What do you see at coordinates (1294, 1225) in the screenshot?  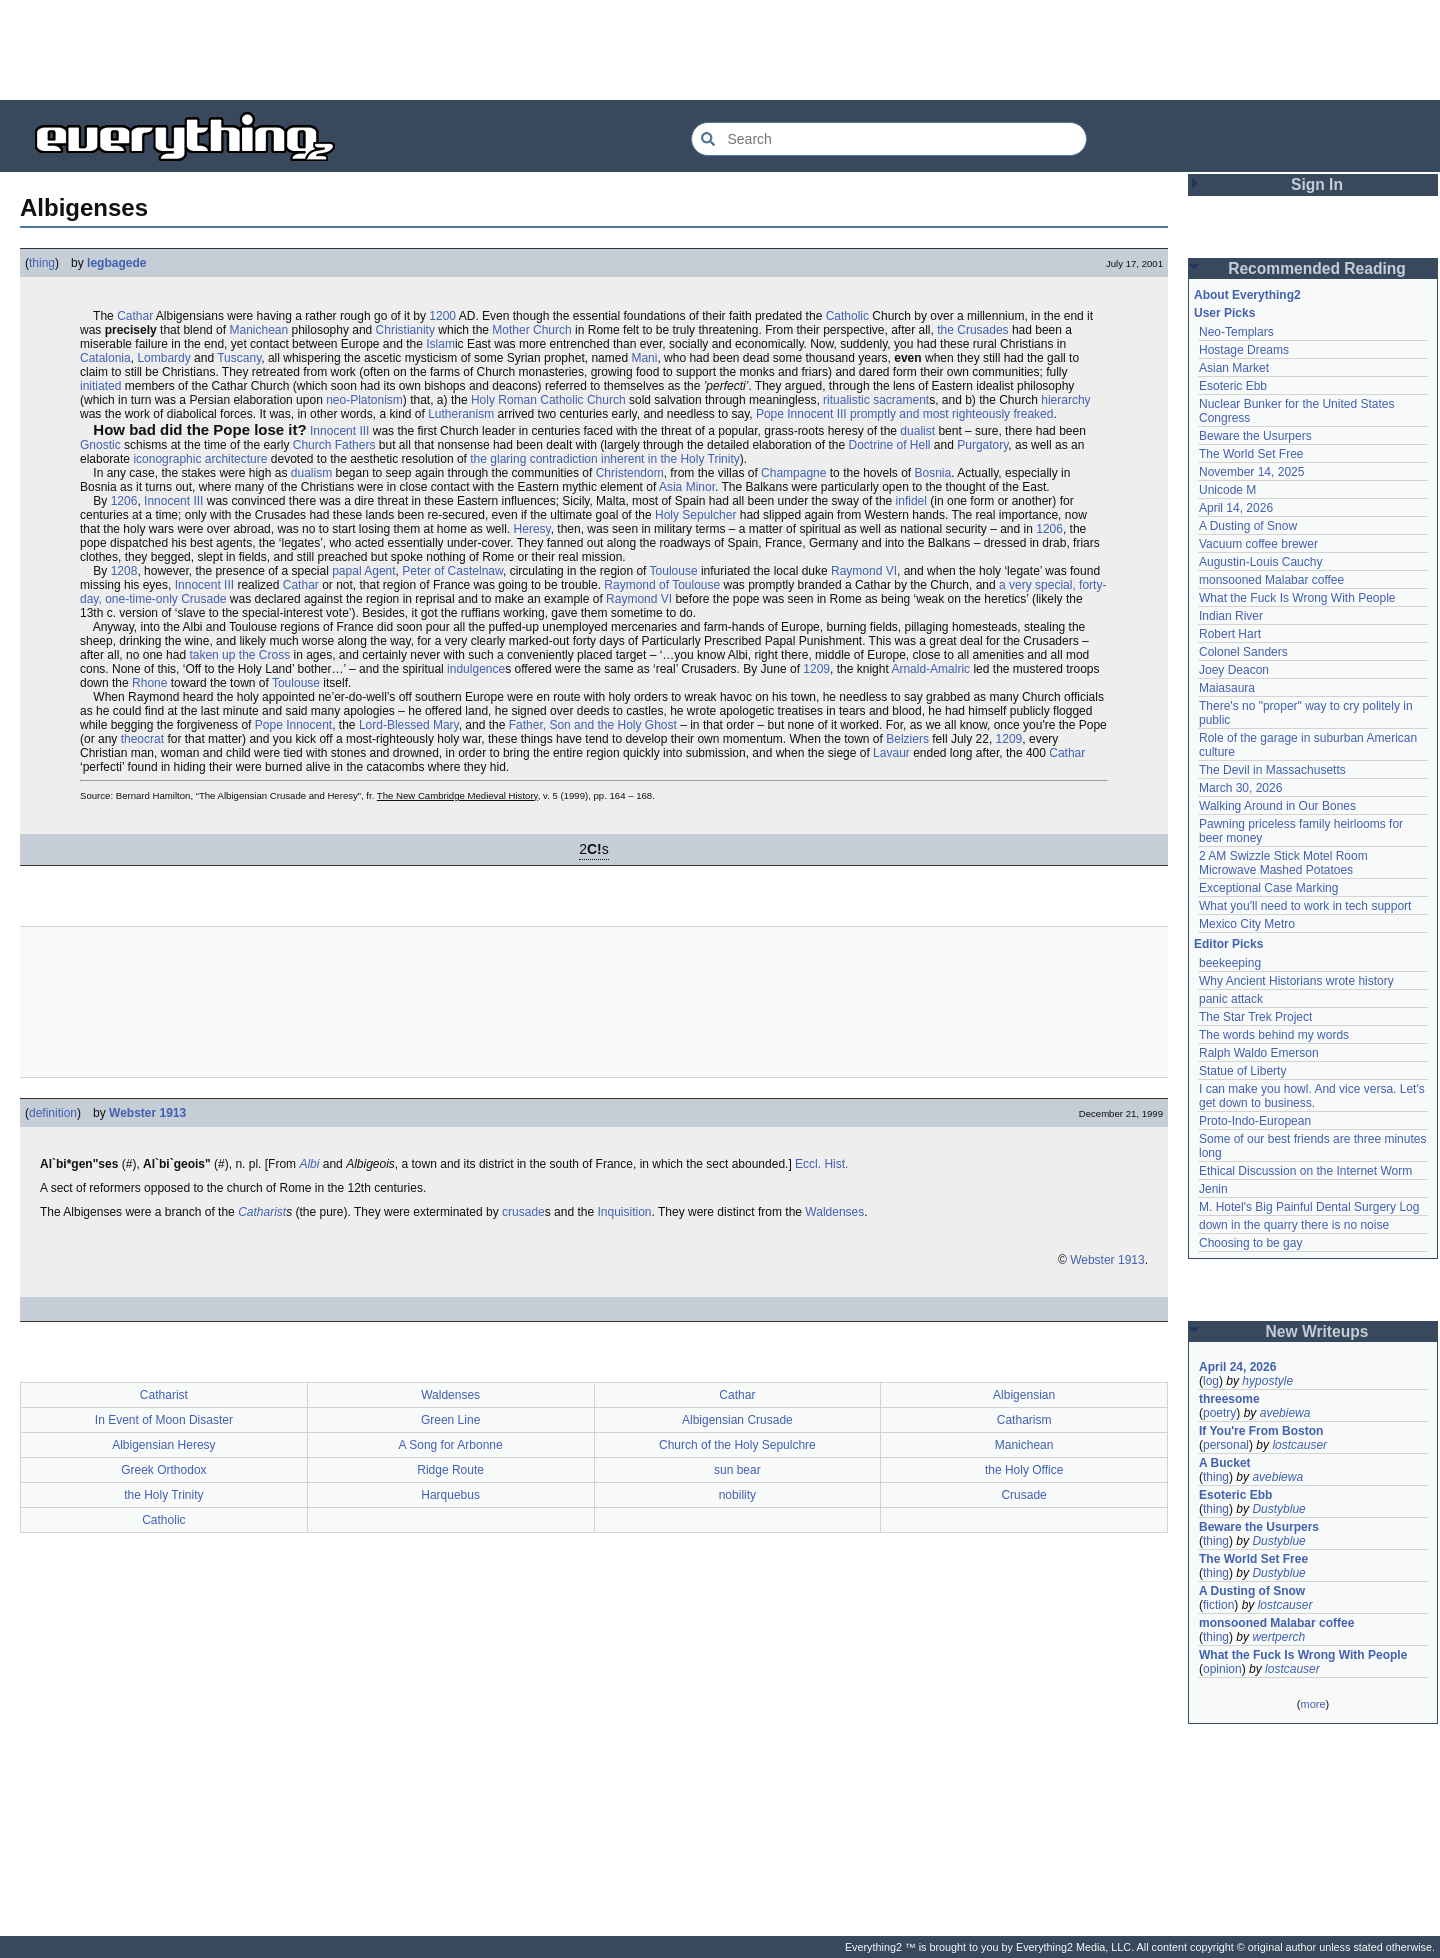 I see `down in the quarry there is no noise` at bounding box center [1294, 1225].